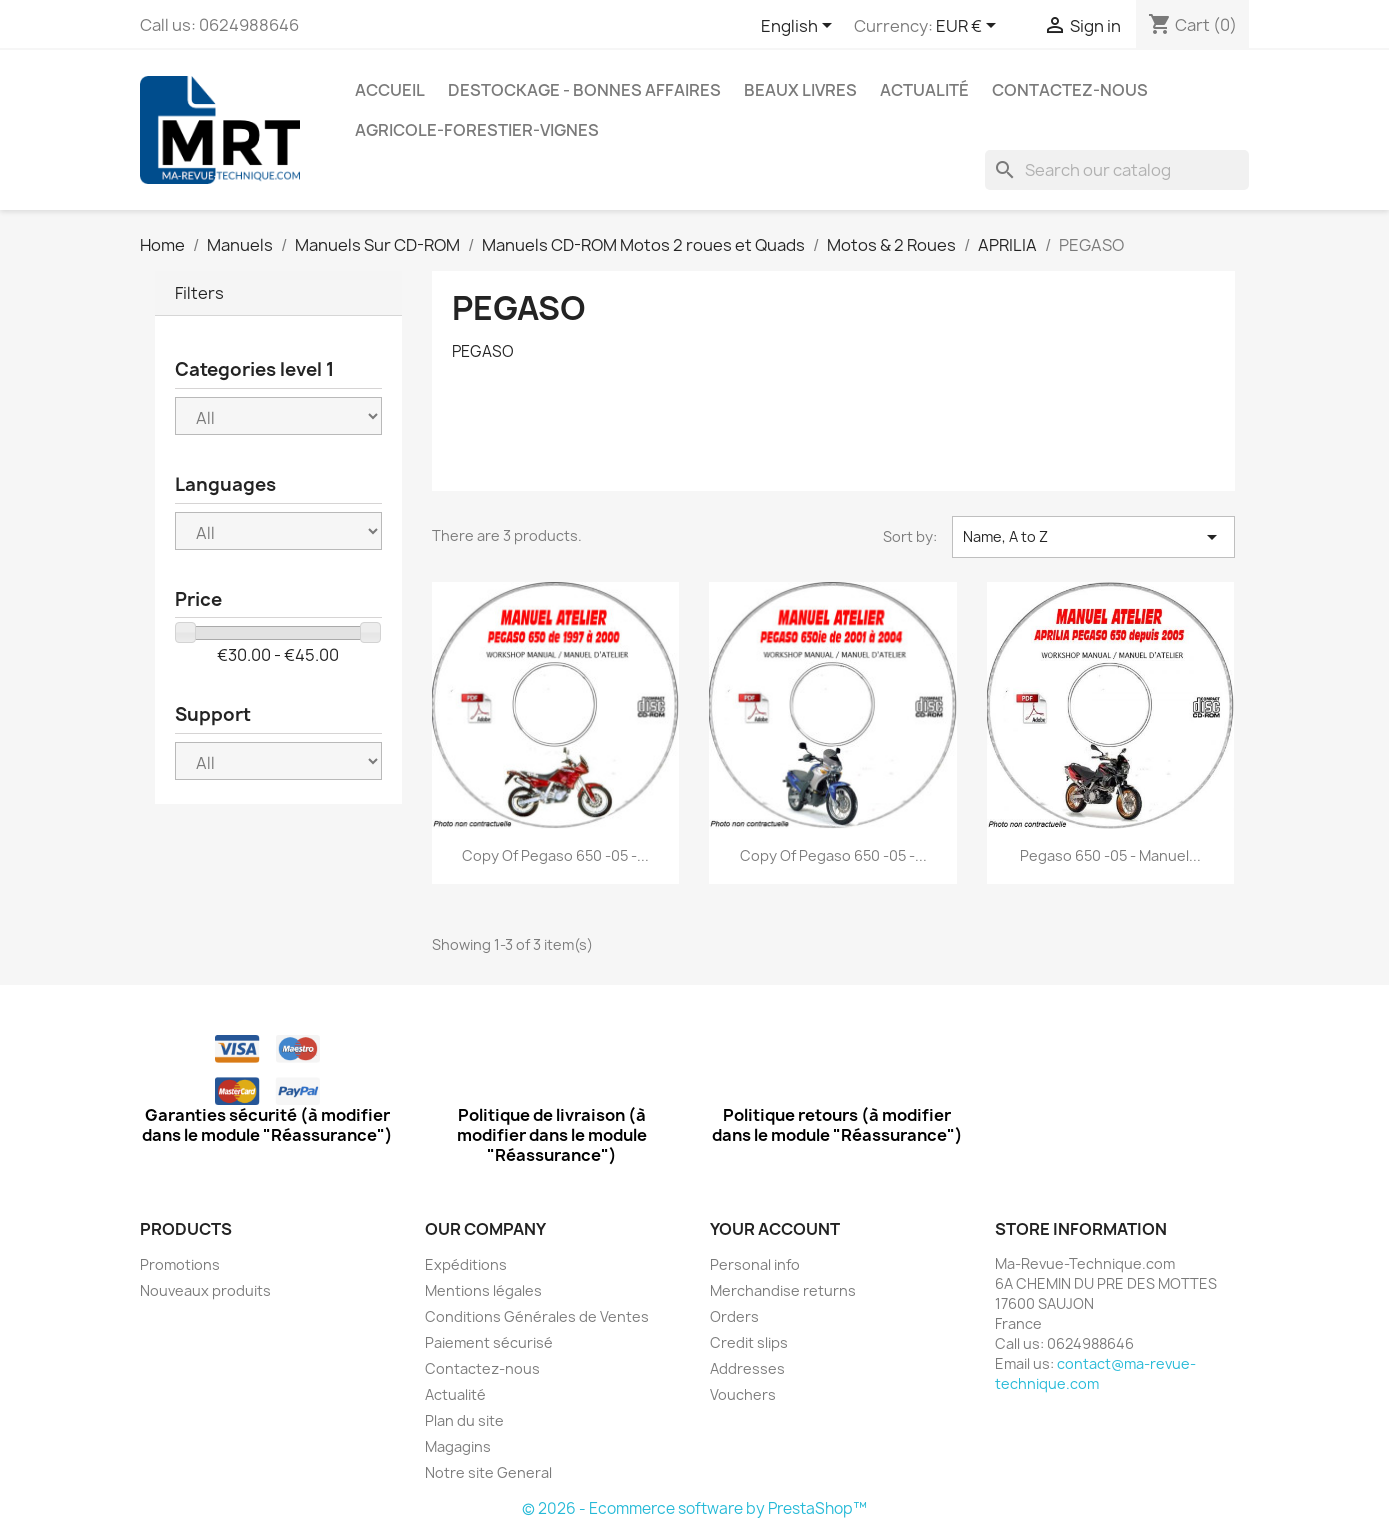  I want to click on Personal info, so click(755, 1264).